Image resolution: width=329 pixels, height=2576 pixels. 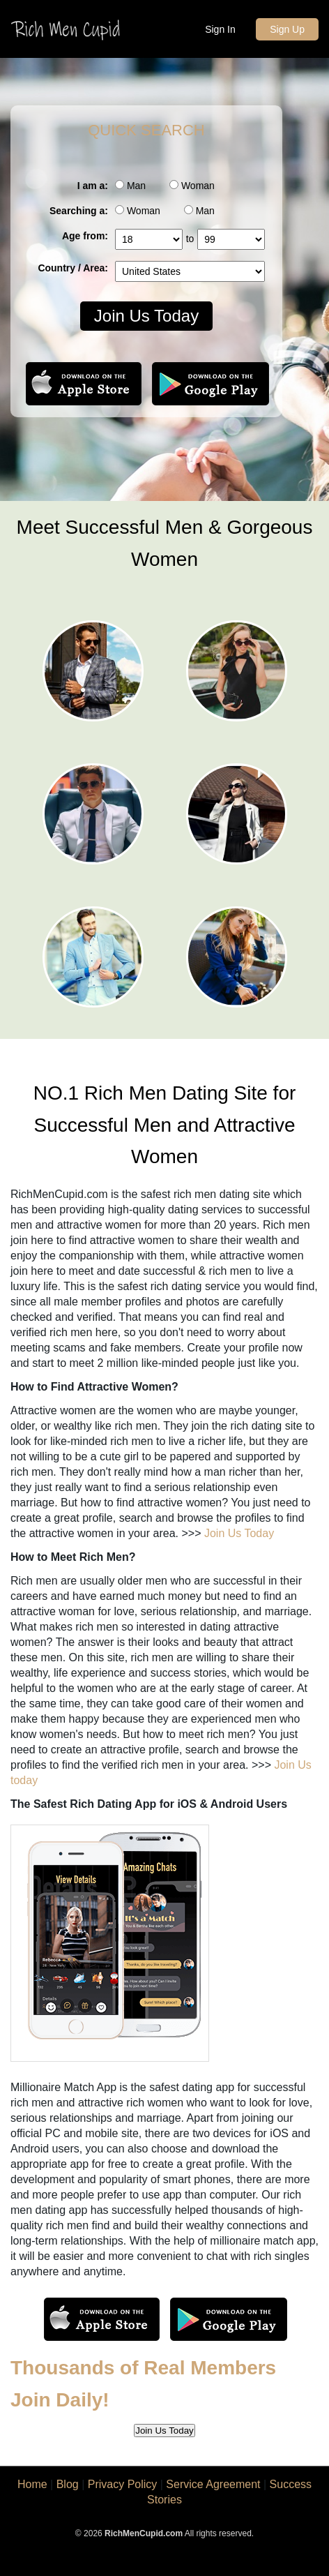 I want to click on Home, so click(x=32, y=2484).